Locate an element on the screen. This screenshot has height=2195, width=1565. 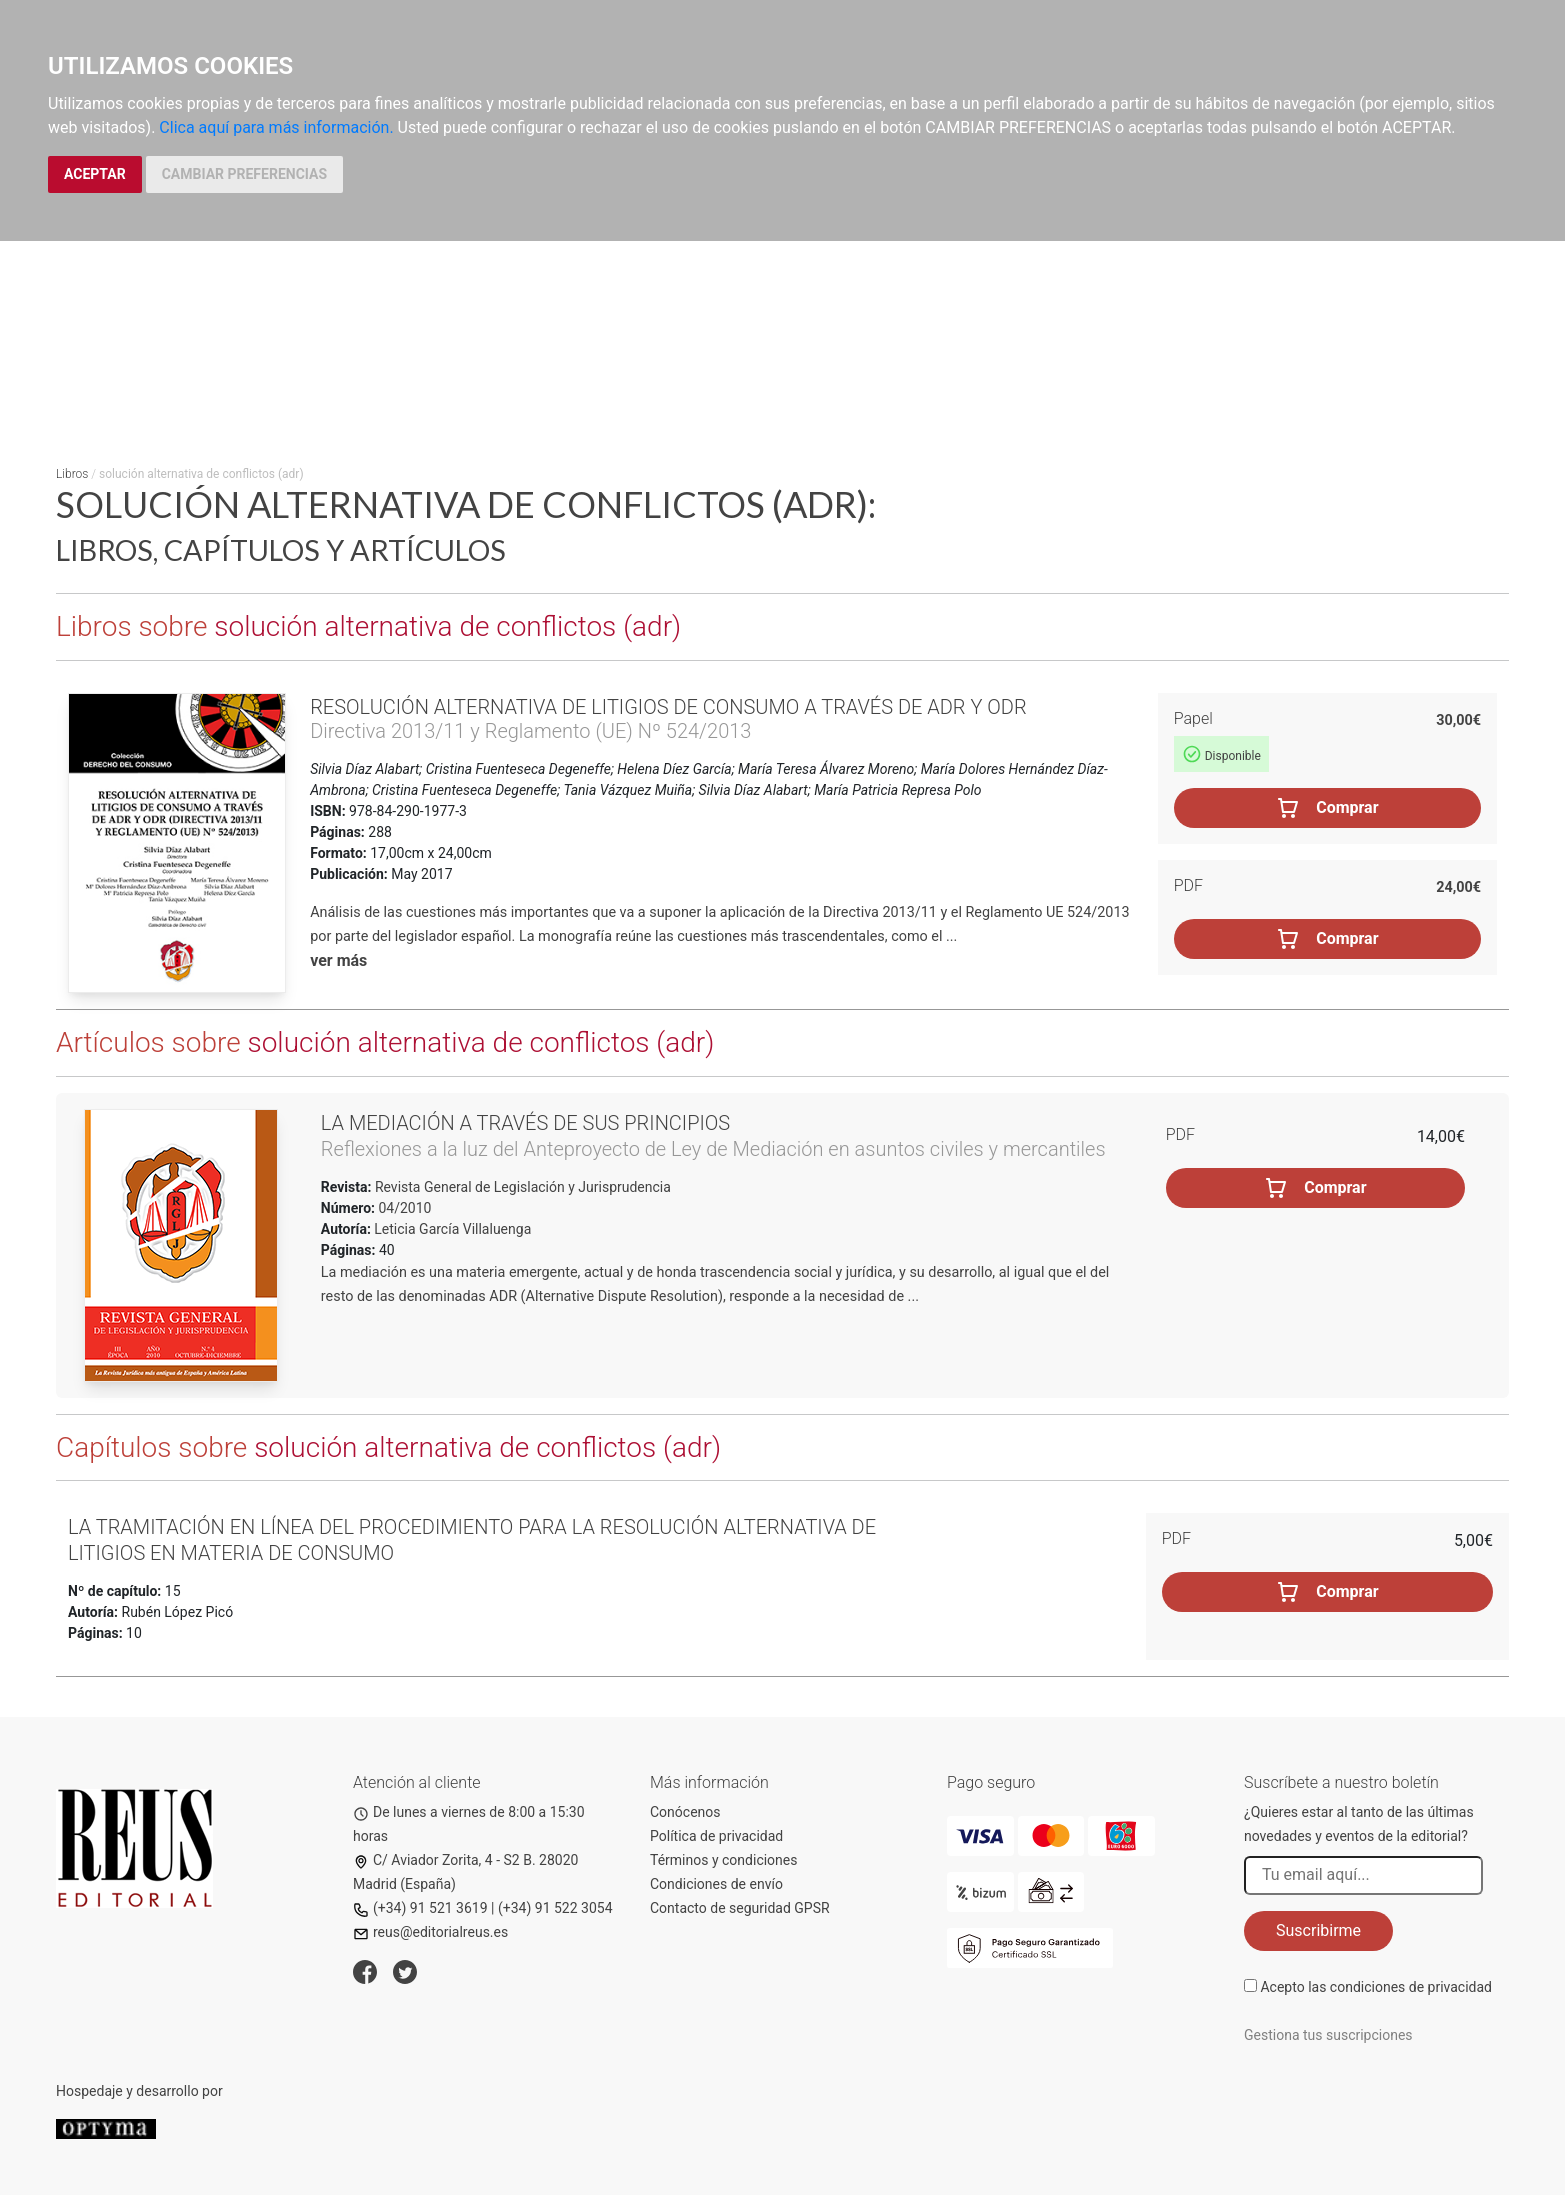
Revista General de Legislación y Jurisprudencia is located at coordinates (520, 1187).